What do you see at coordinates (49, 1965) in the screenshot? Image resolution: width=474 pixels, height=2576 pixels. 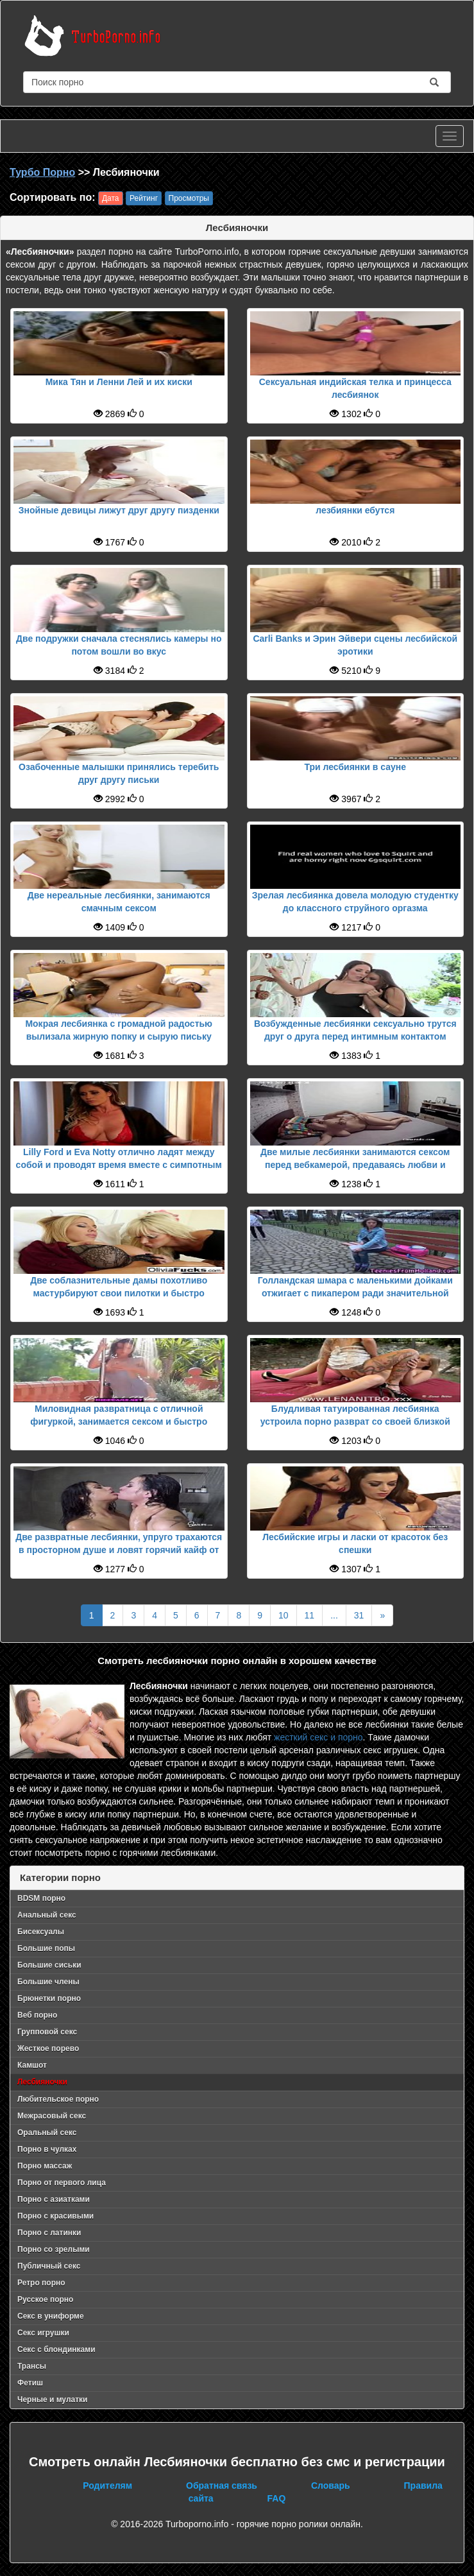 I see `Большие сиськи` at bounding box center [49, 1965].